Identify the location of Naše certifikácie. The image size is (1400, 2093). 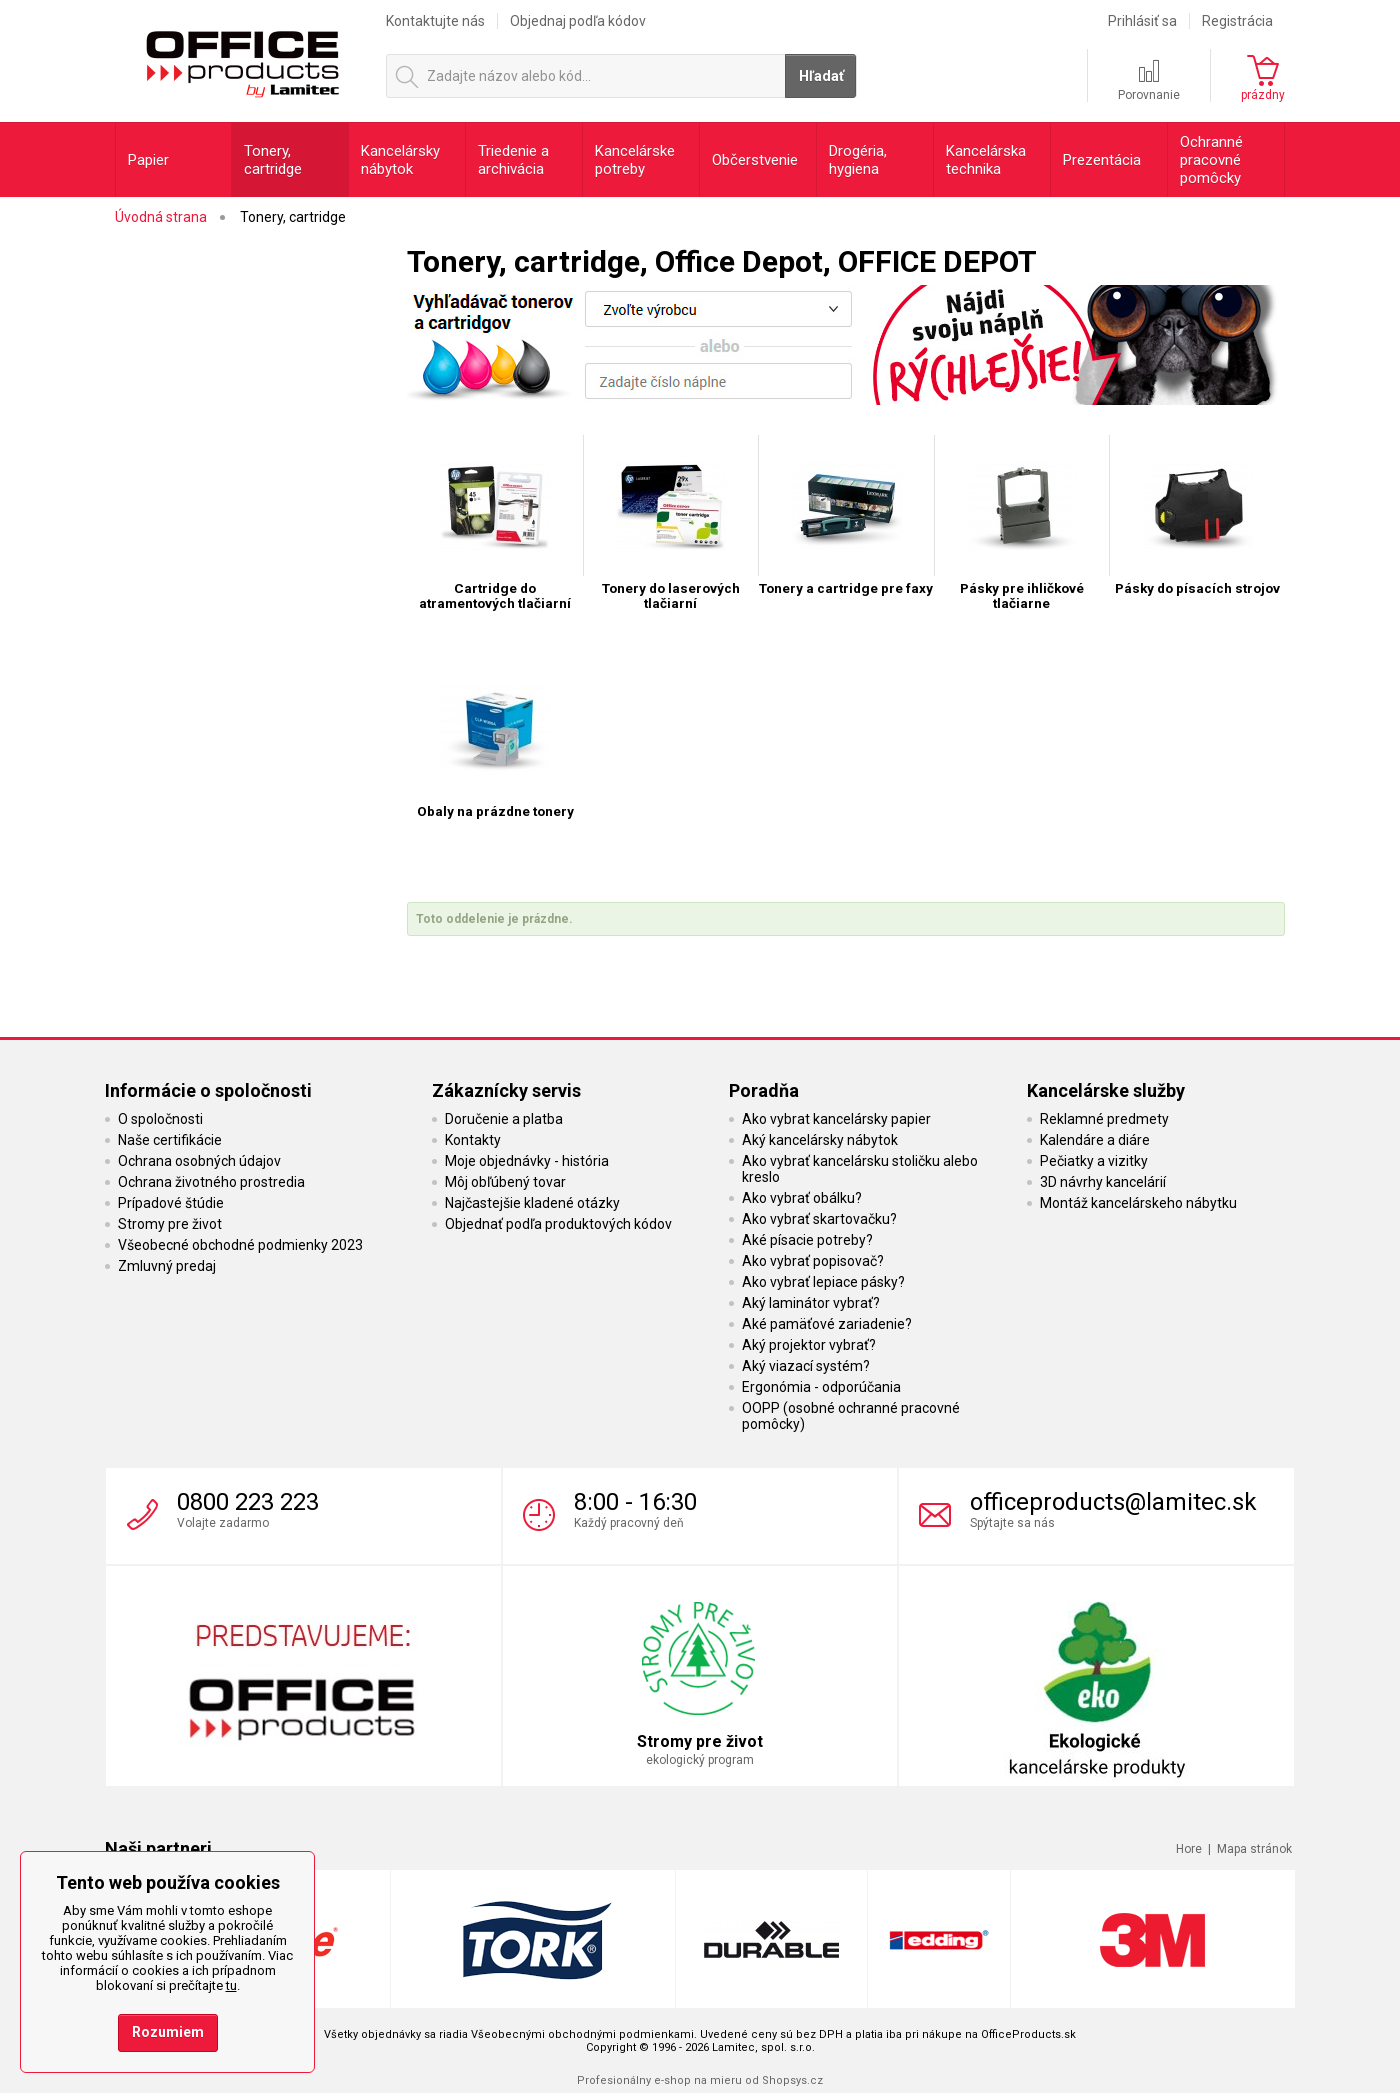
(170, 1140).